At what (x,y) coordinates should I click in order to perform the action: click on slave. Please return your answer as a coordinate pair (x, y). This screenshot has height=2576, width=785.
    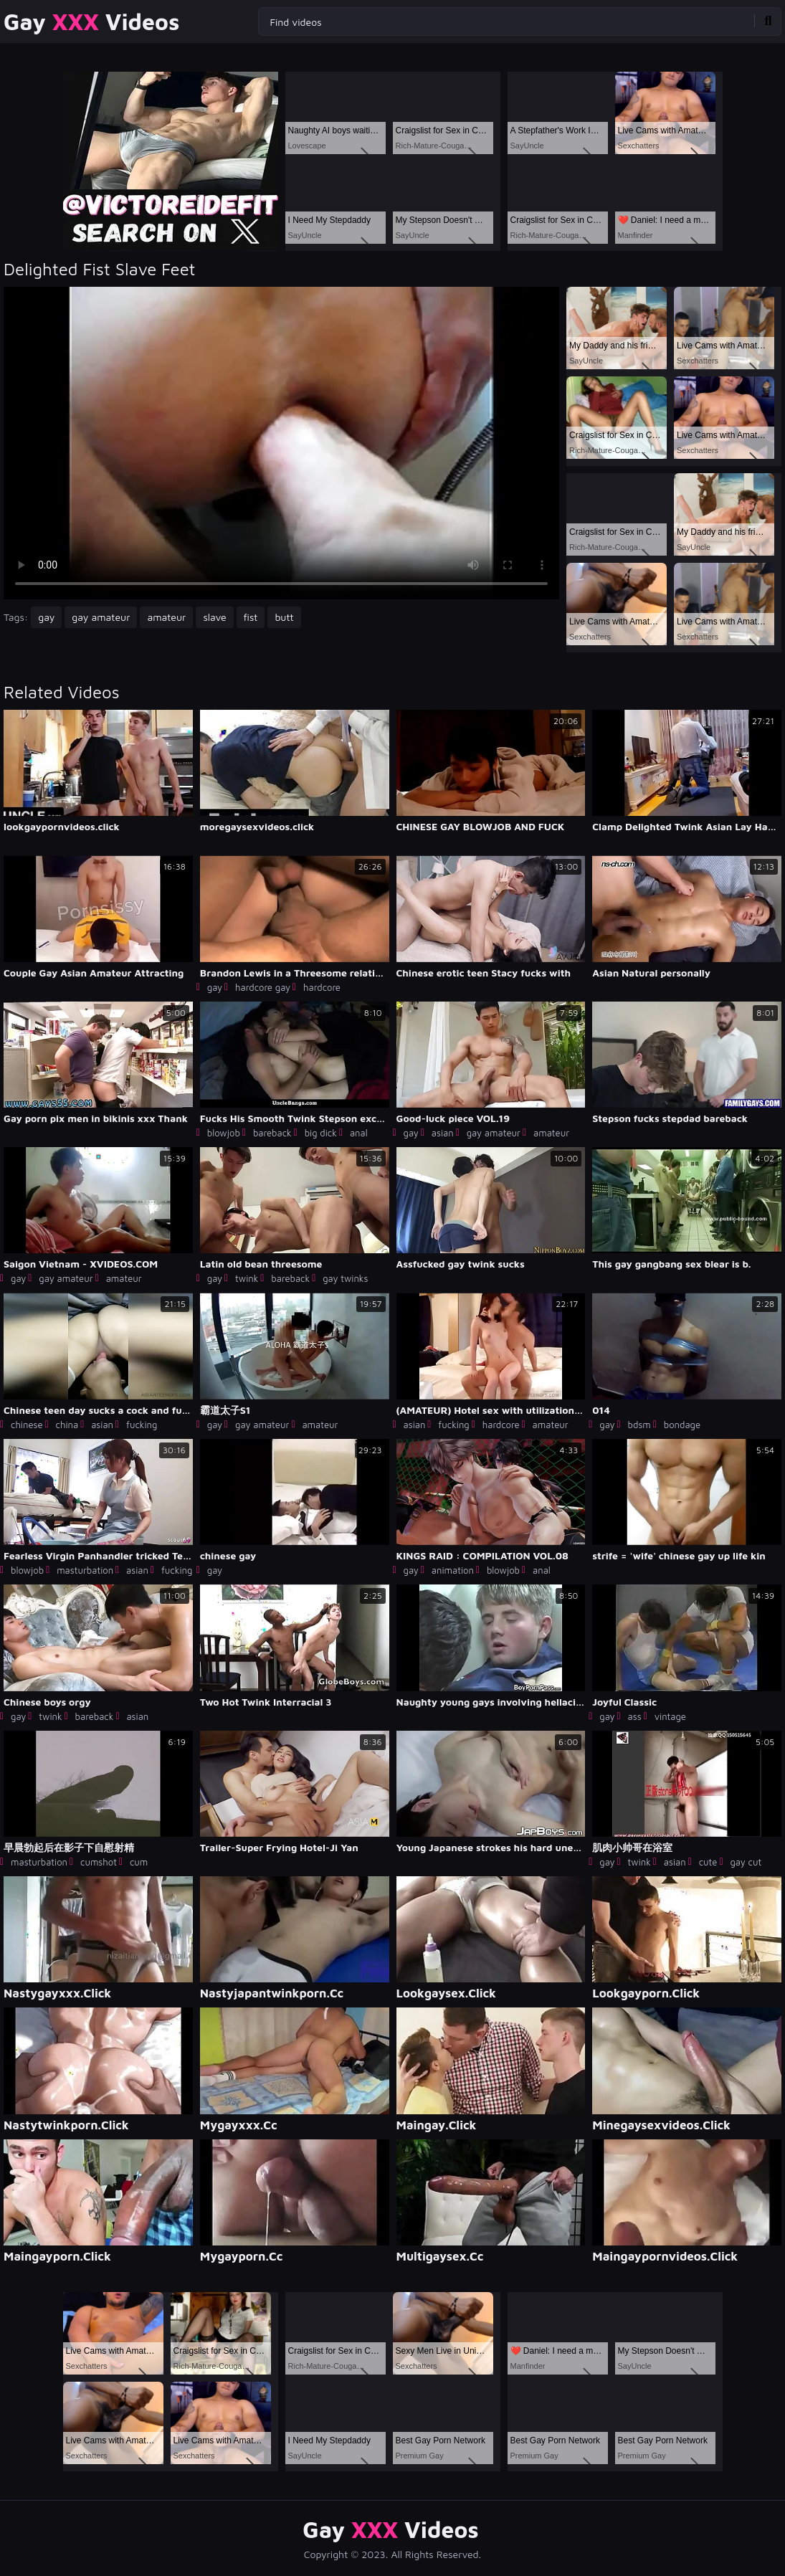
    Looking at the image, I should click on (214, 617).